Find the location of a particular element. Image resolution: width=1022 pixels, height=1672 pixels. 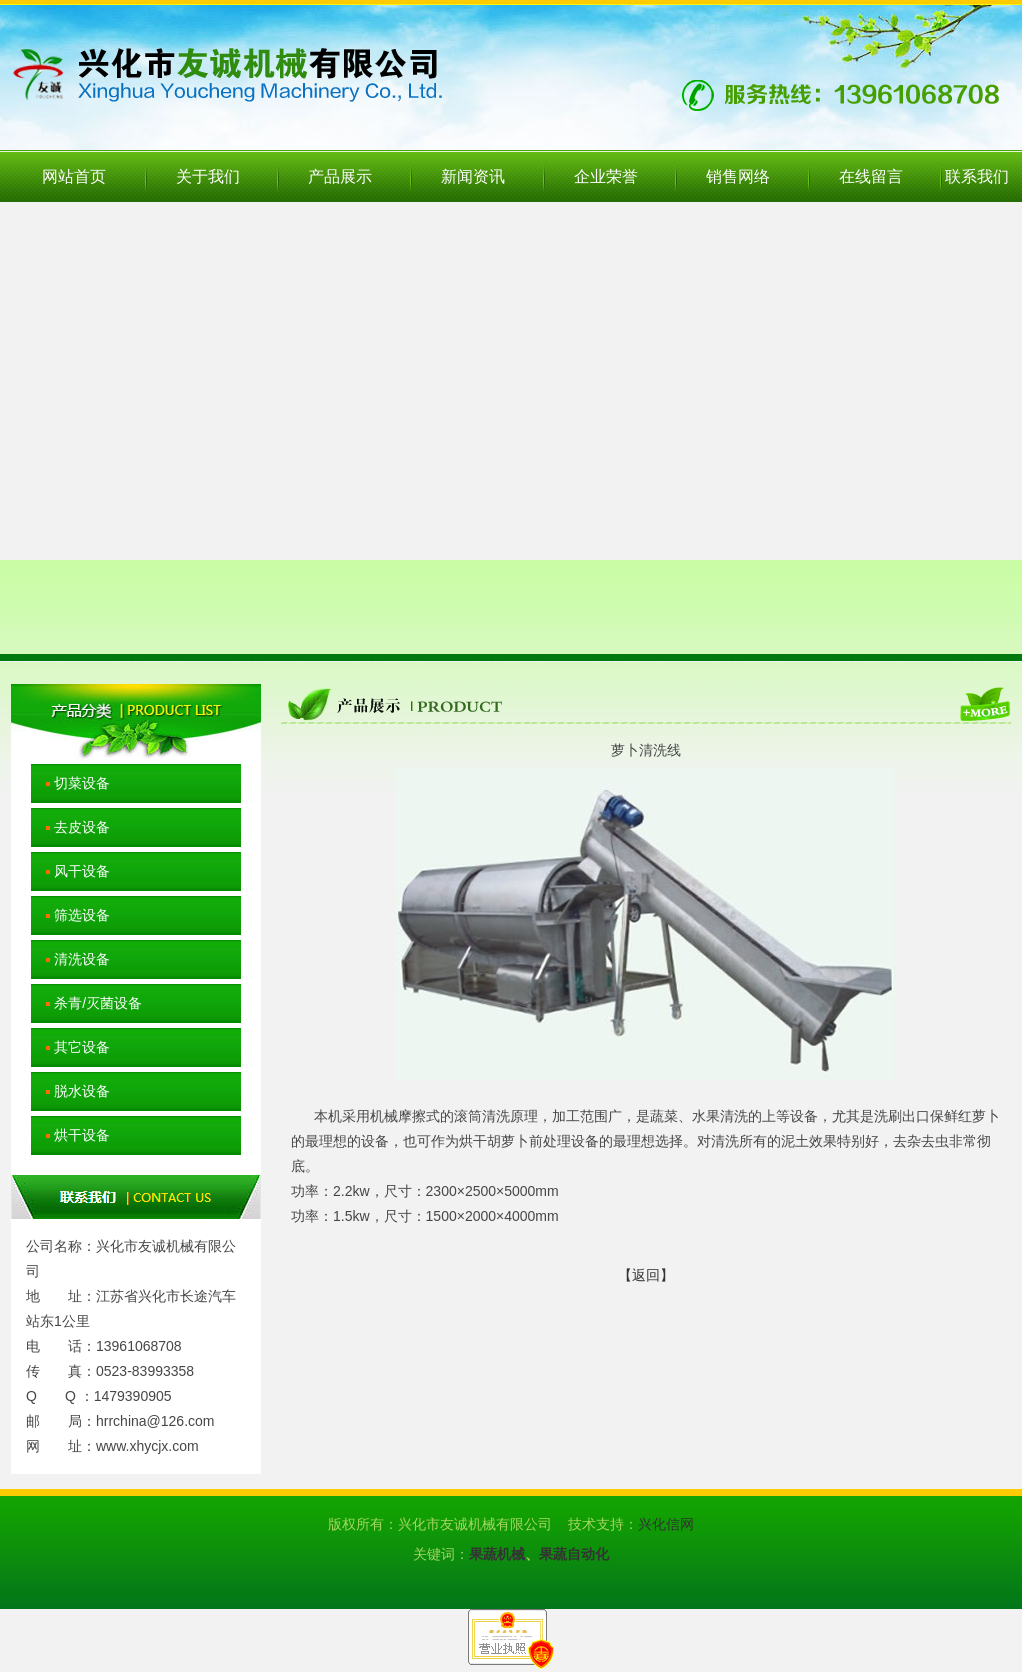

产品展示 is located at coordinates (340, 176).